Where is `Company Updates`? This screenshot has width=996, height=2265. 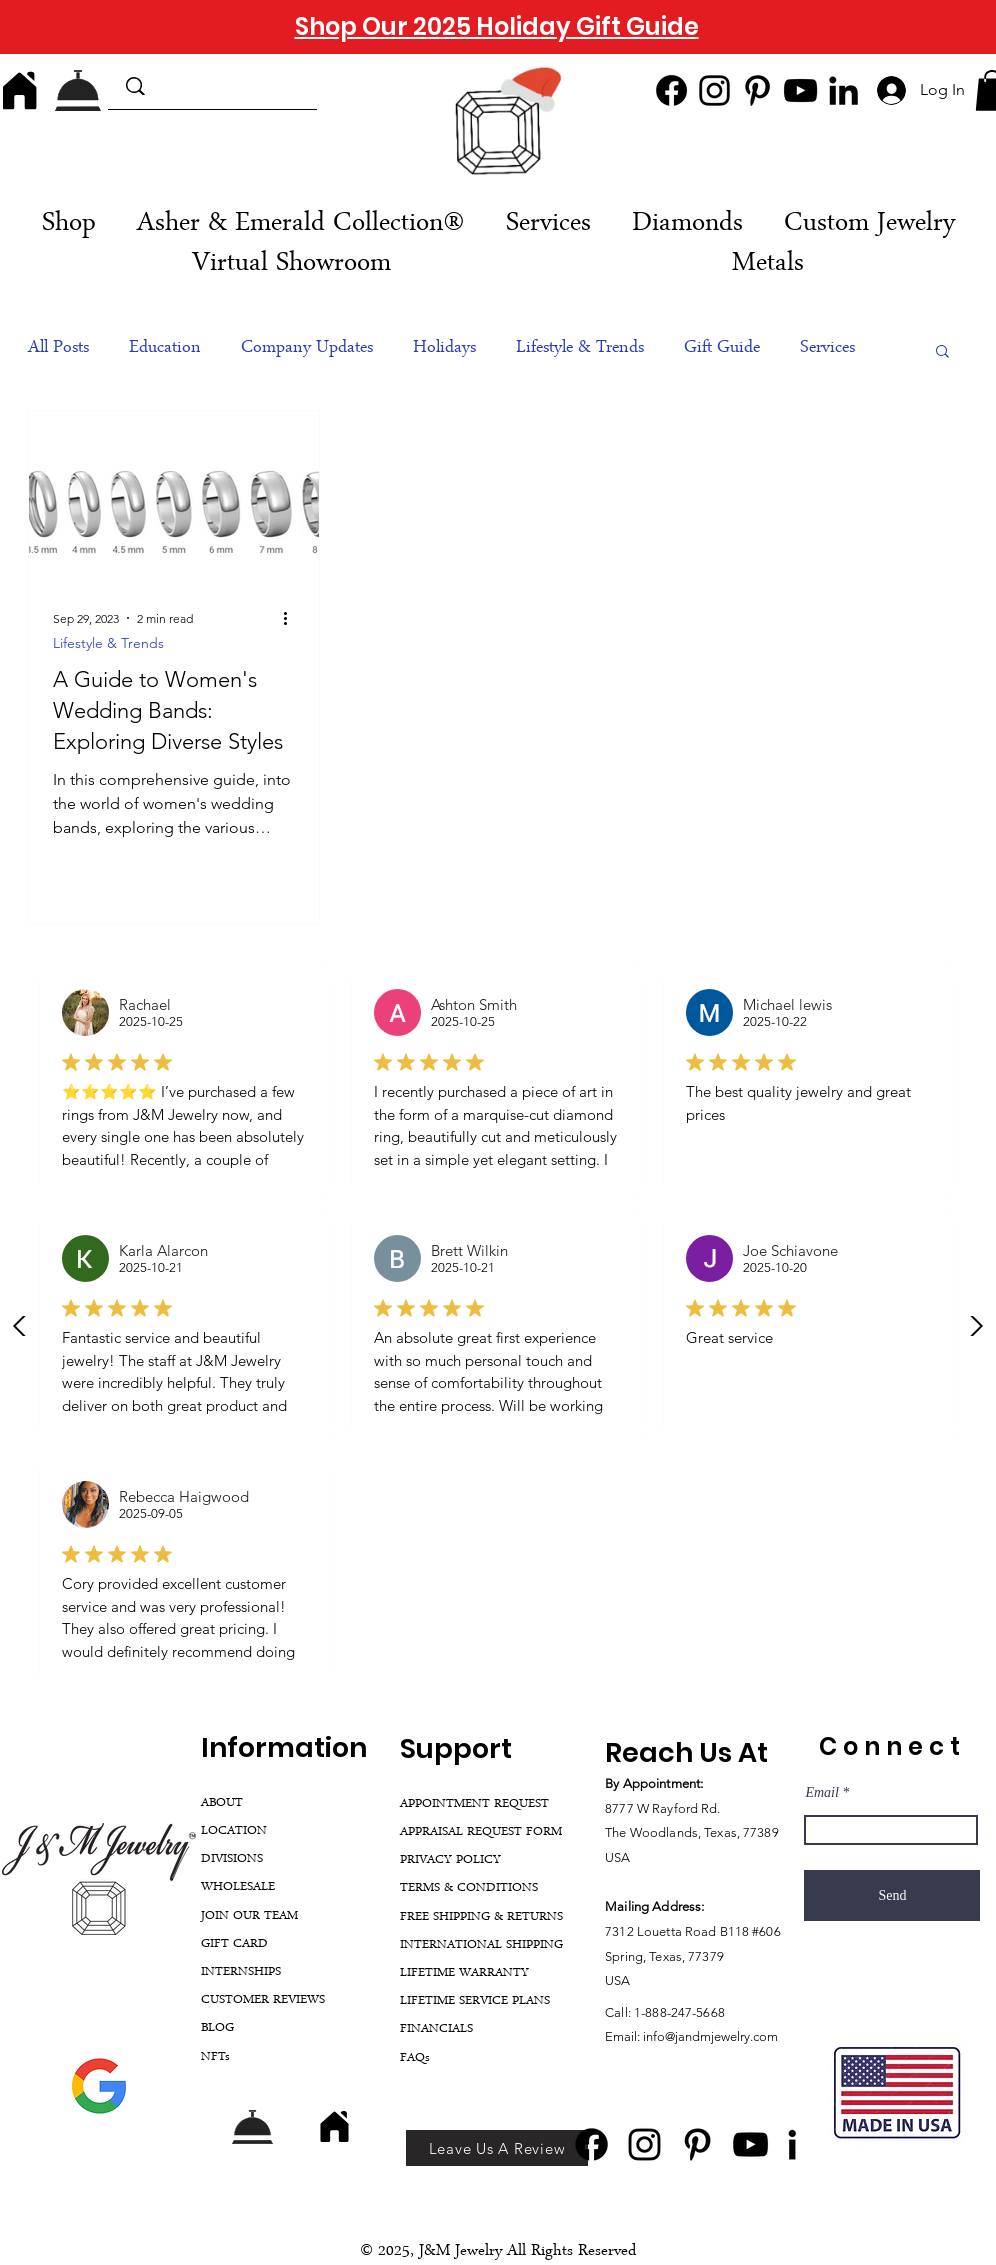
Company Updates is located at coordinates (307, 349).